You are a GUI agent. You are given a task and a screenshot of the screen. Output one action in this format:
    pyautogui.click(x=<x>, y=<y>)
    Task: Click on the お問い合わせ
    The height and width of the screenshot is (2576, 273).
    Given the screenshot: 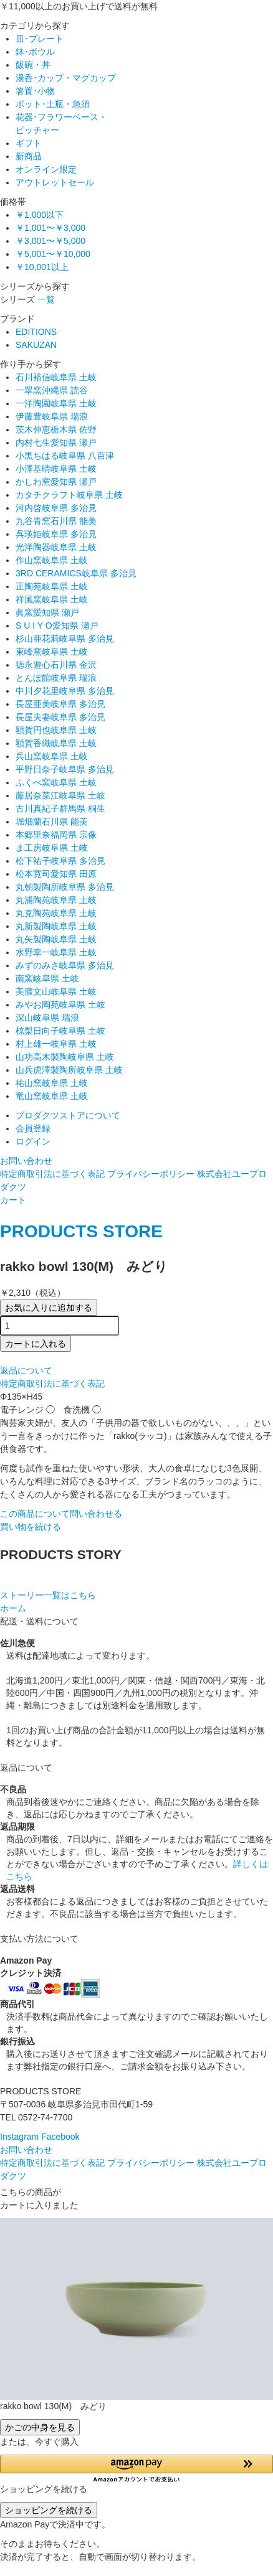 What is the action you would take?
    pyautogui.click(x=26, y=1161)
    